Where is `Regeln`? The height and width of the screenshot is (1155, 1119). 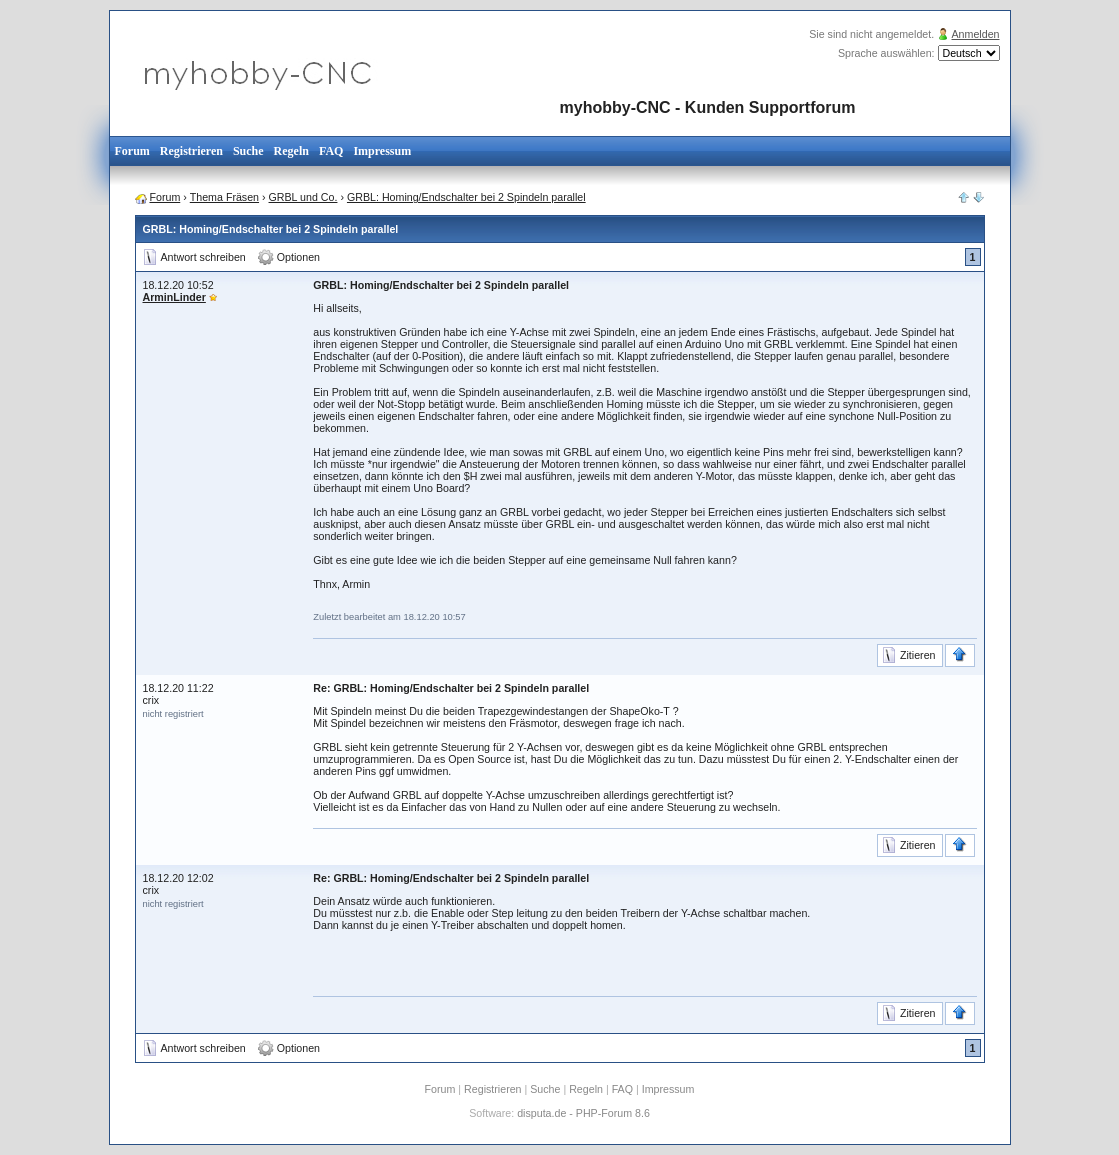 Regeln is located at coordinates (291, 151).